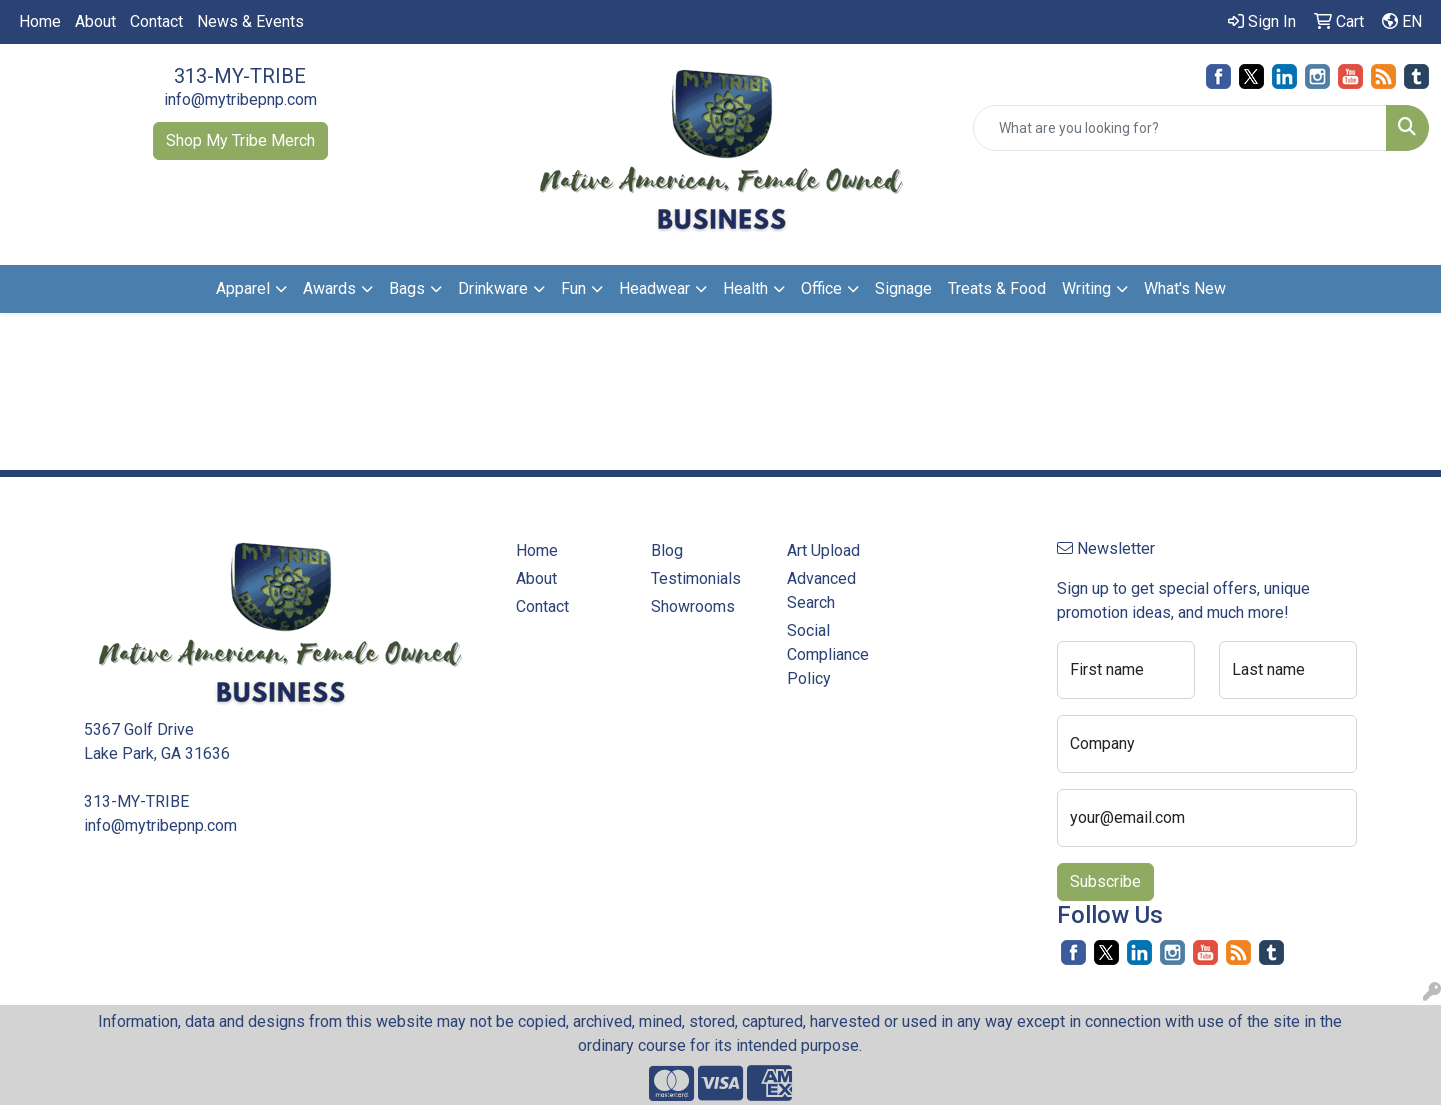 The width and height of the screenshot is (1441, 1105). I want to click on Treats & Food, so click(997, 288).